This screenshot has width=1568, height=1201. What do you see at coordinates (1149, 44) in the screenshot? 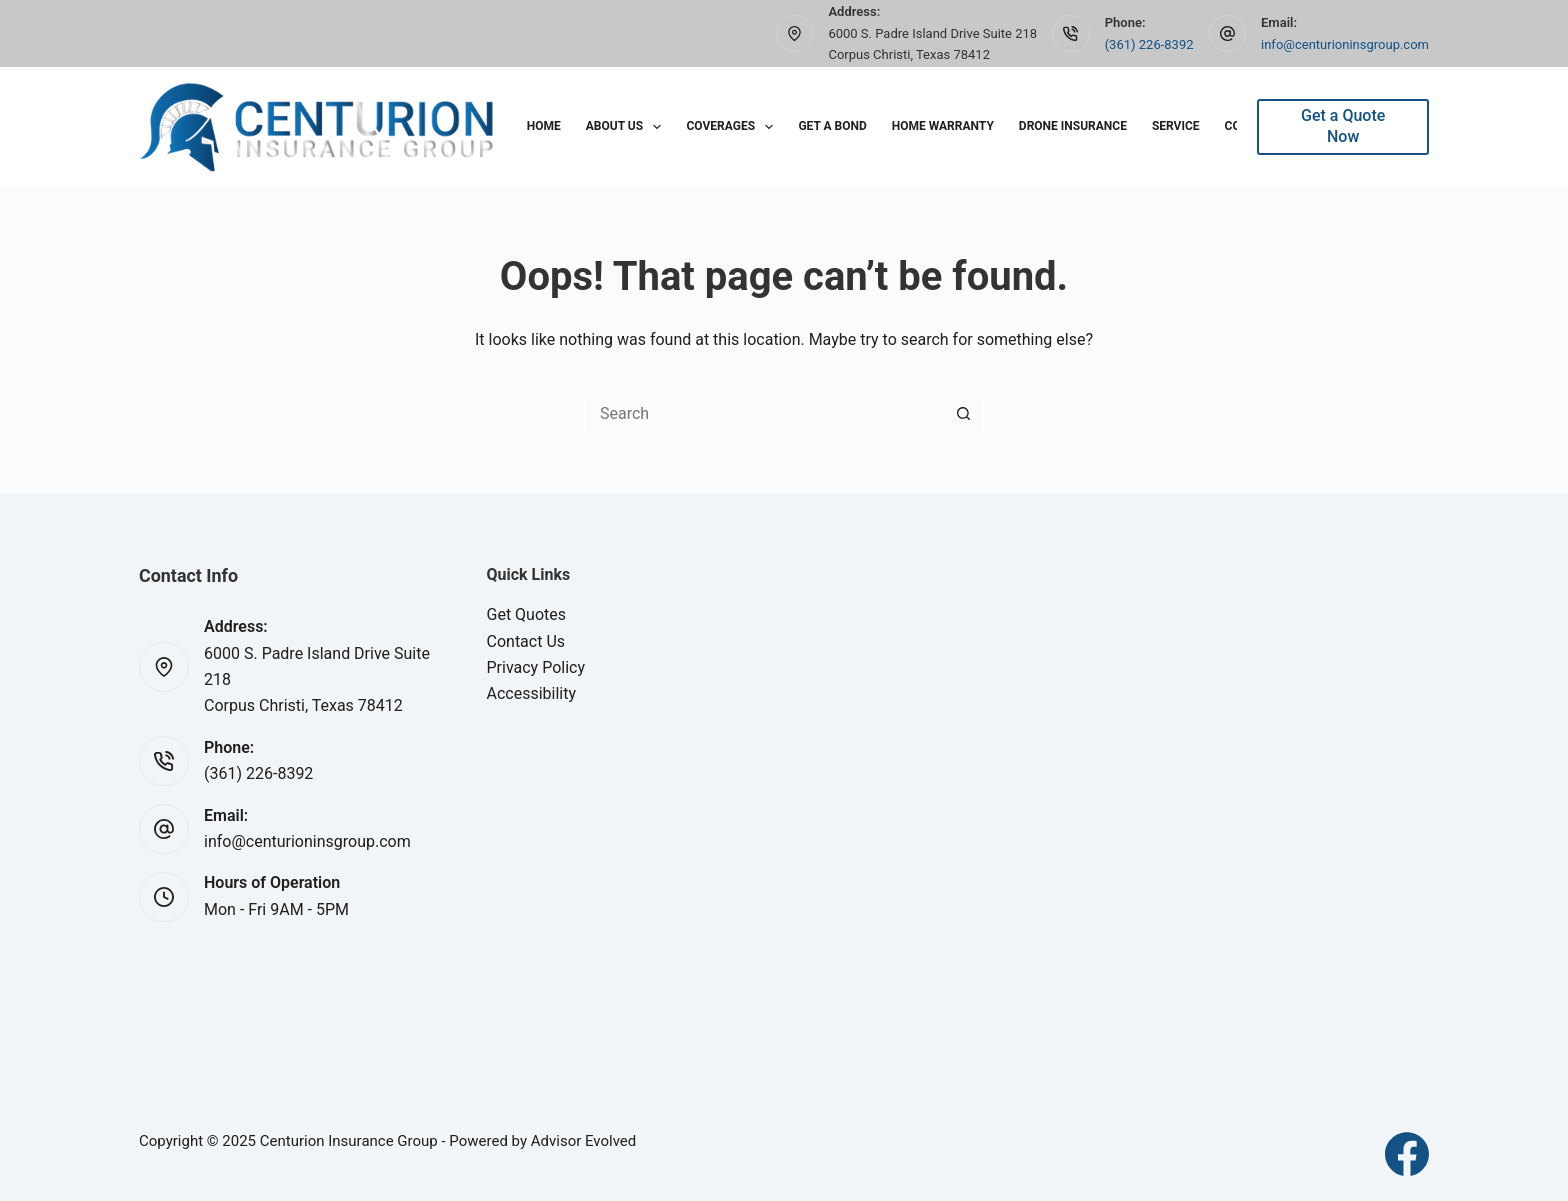
I see `(361) 226-8392` at bounding box center [1149, 44].